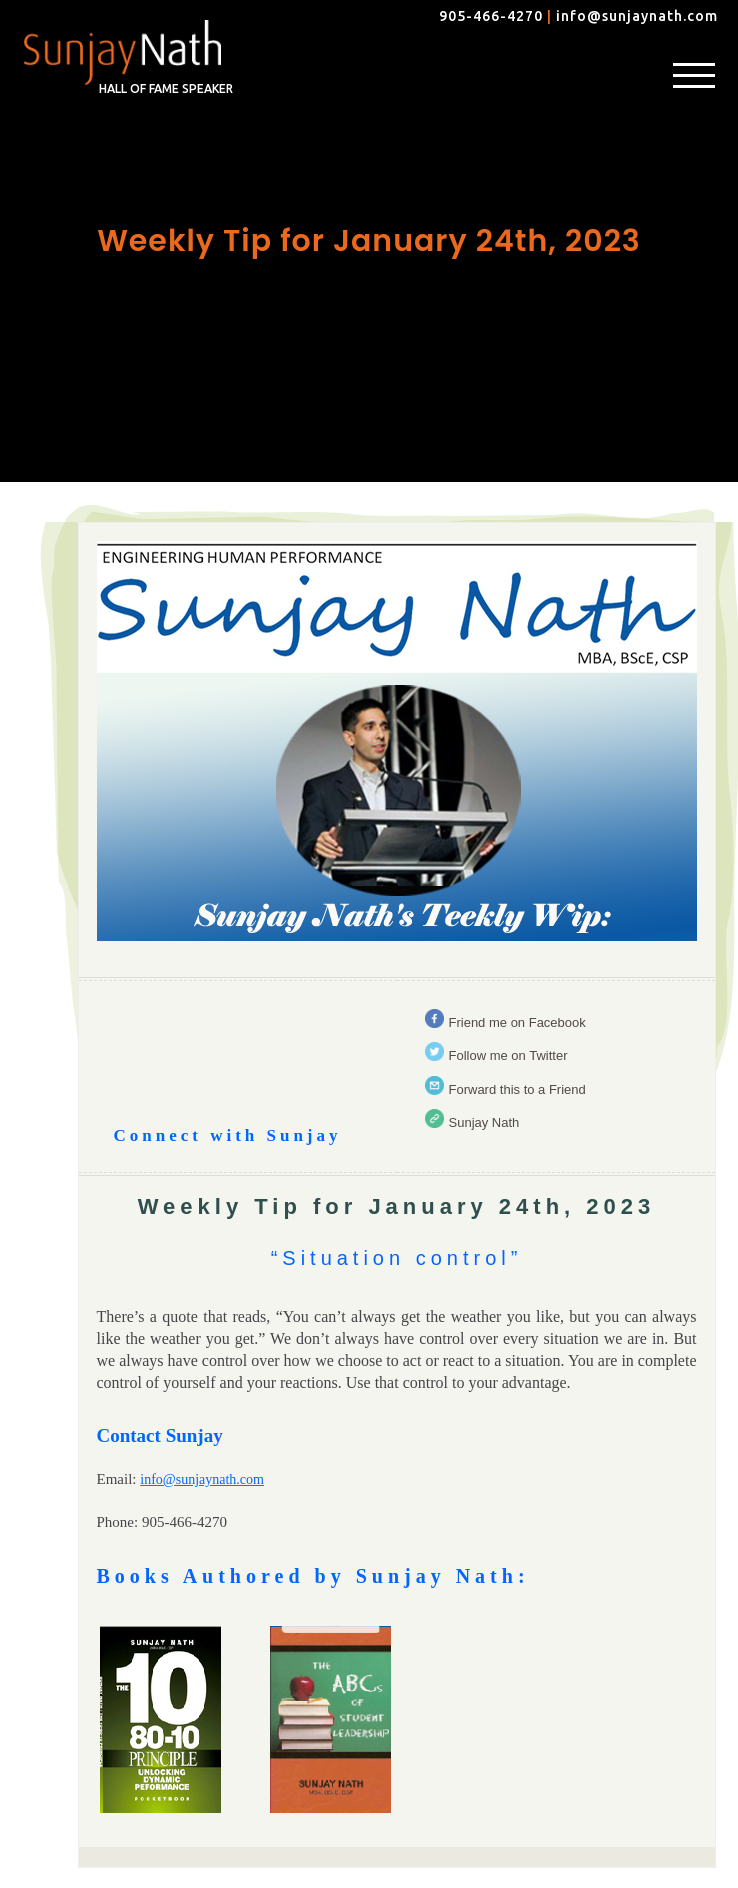 The height and width of the screenshot is (1888, 738). I want to click on Follow me on Twitter, so click(508, 1055).